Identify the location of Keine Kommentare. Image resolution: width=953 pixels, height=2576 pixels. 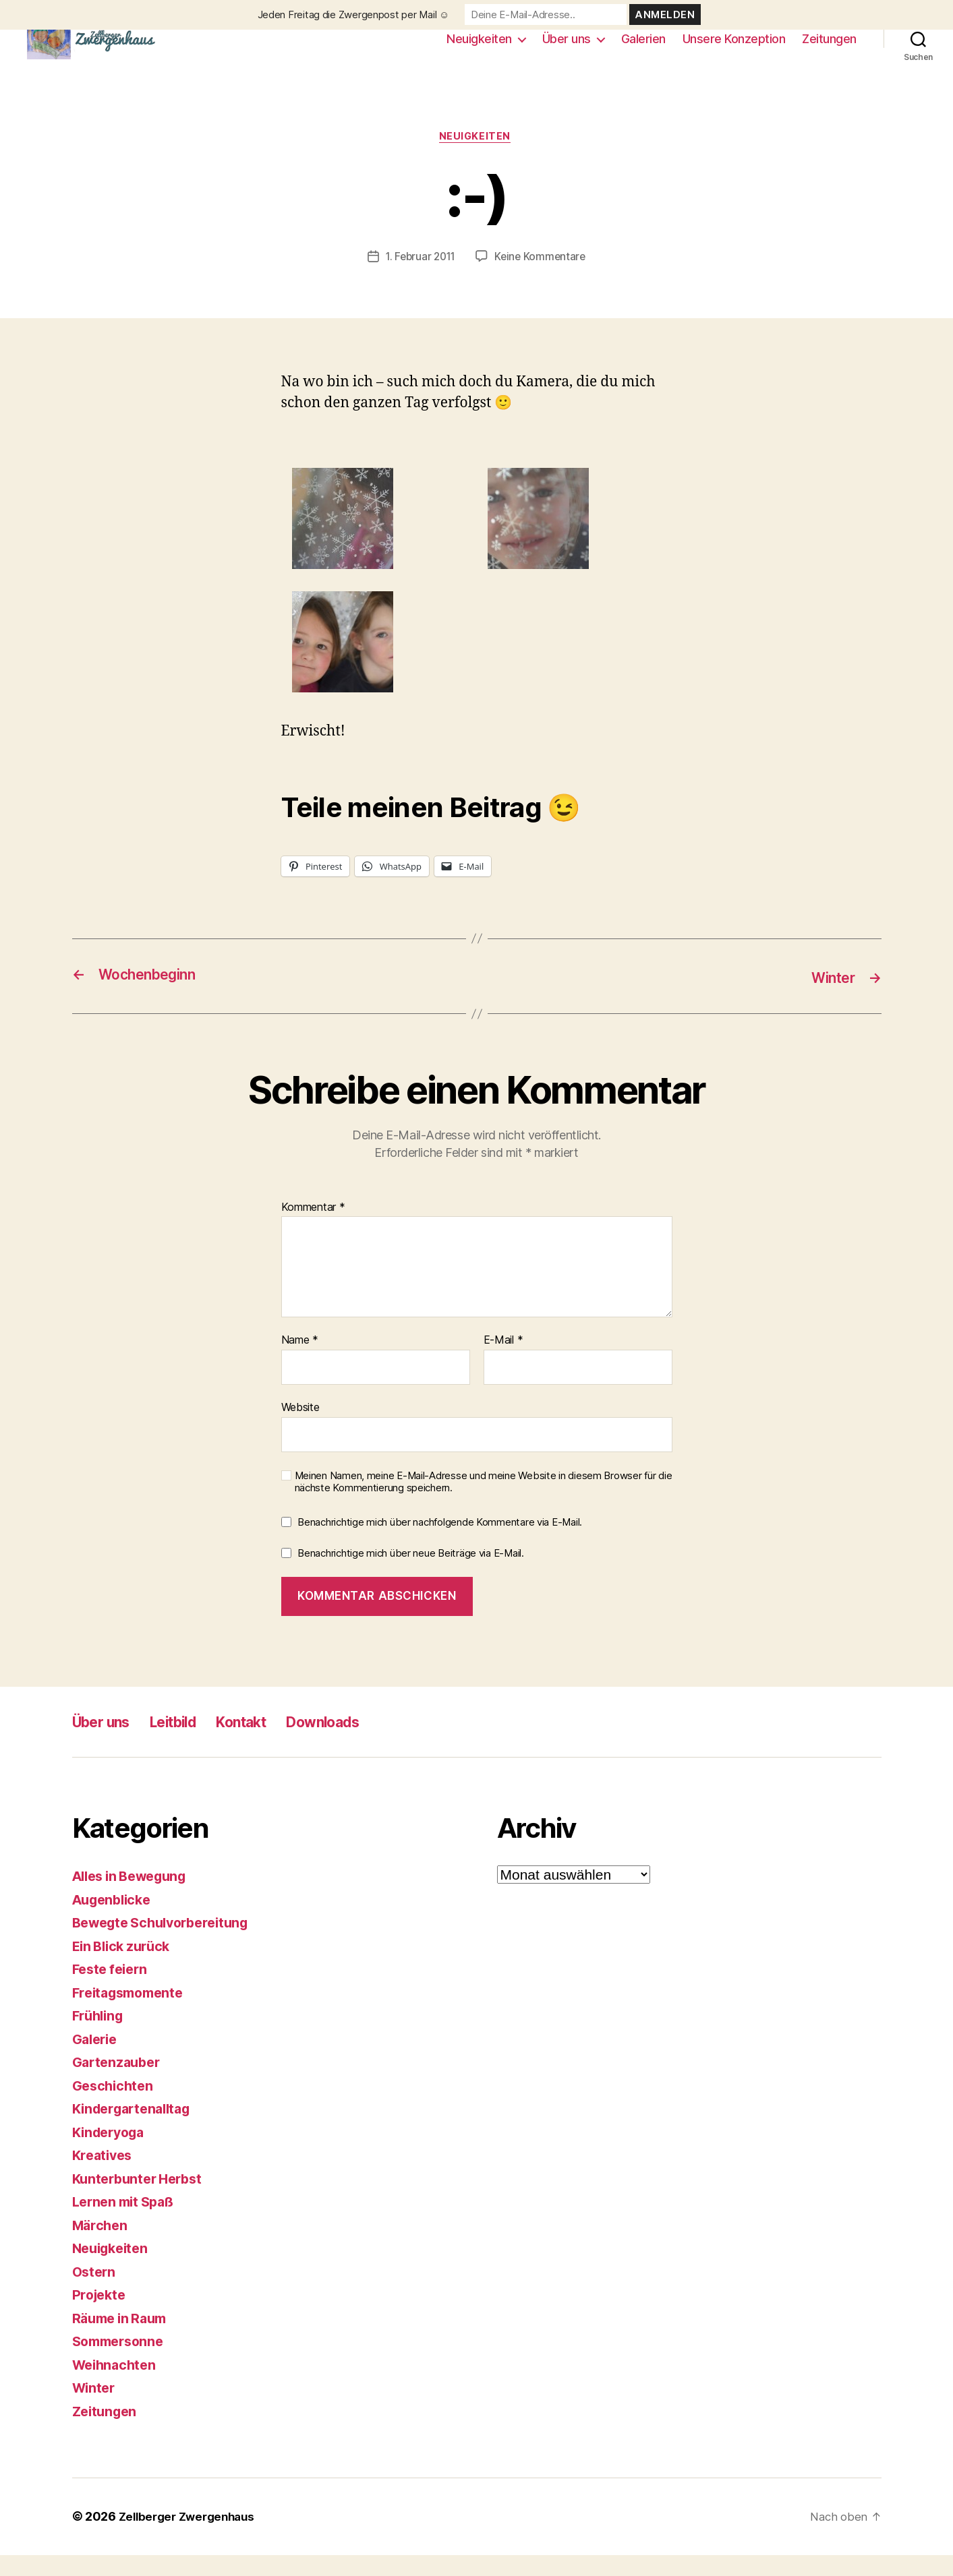
(542, 278).